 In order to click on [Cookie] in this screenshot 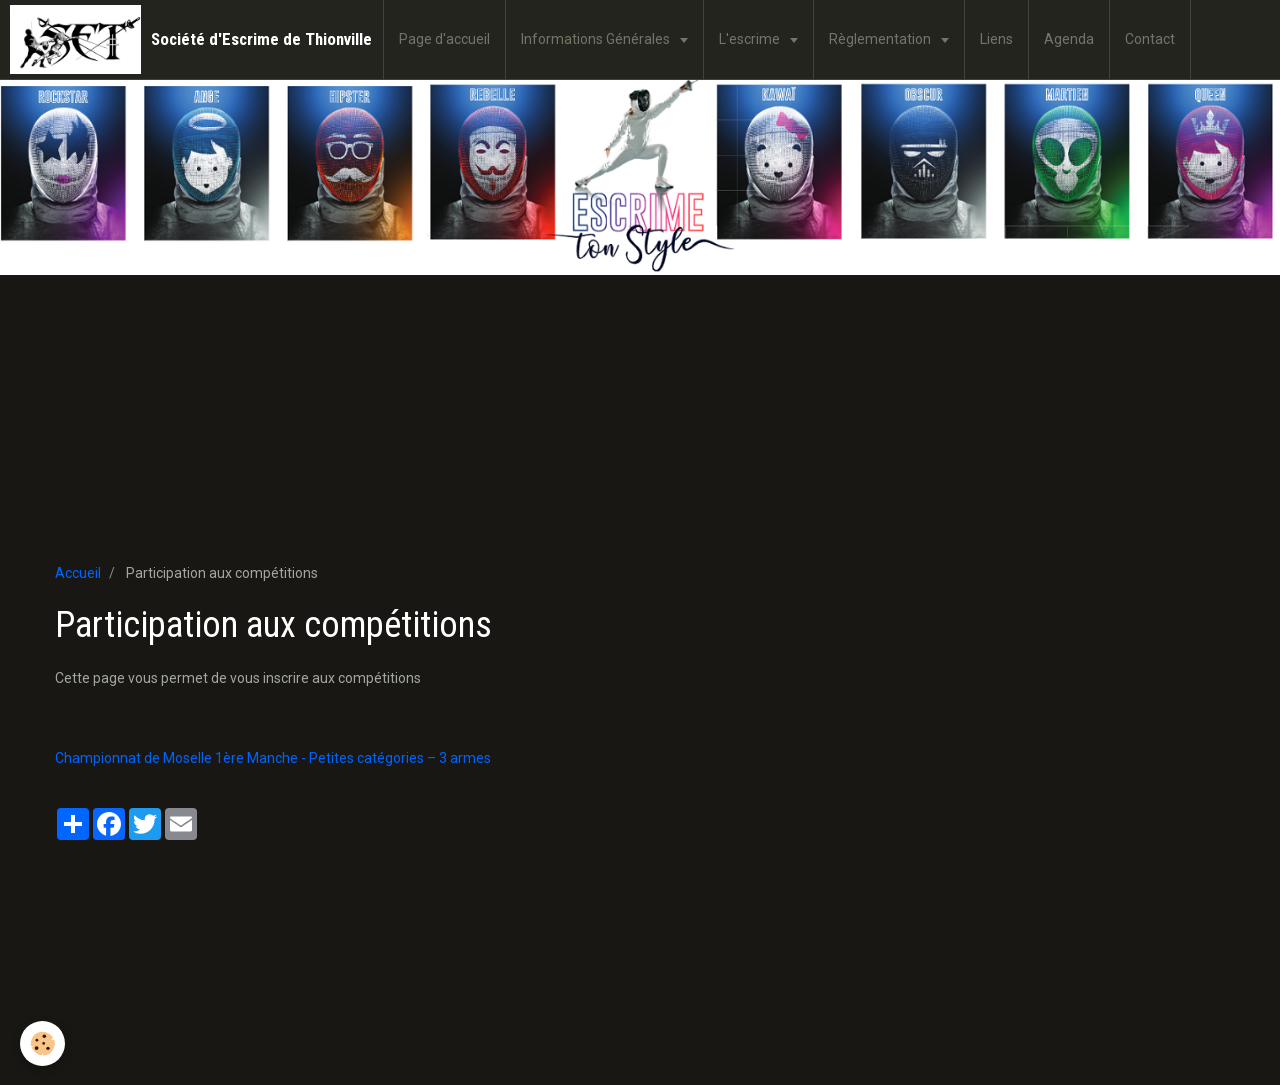, I will do `click(42, 1043)`.